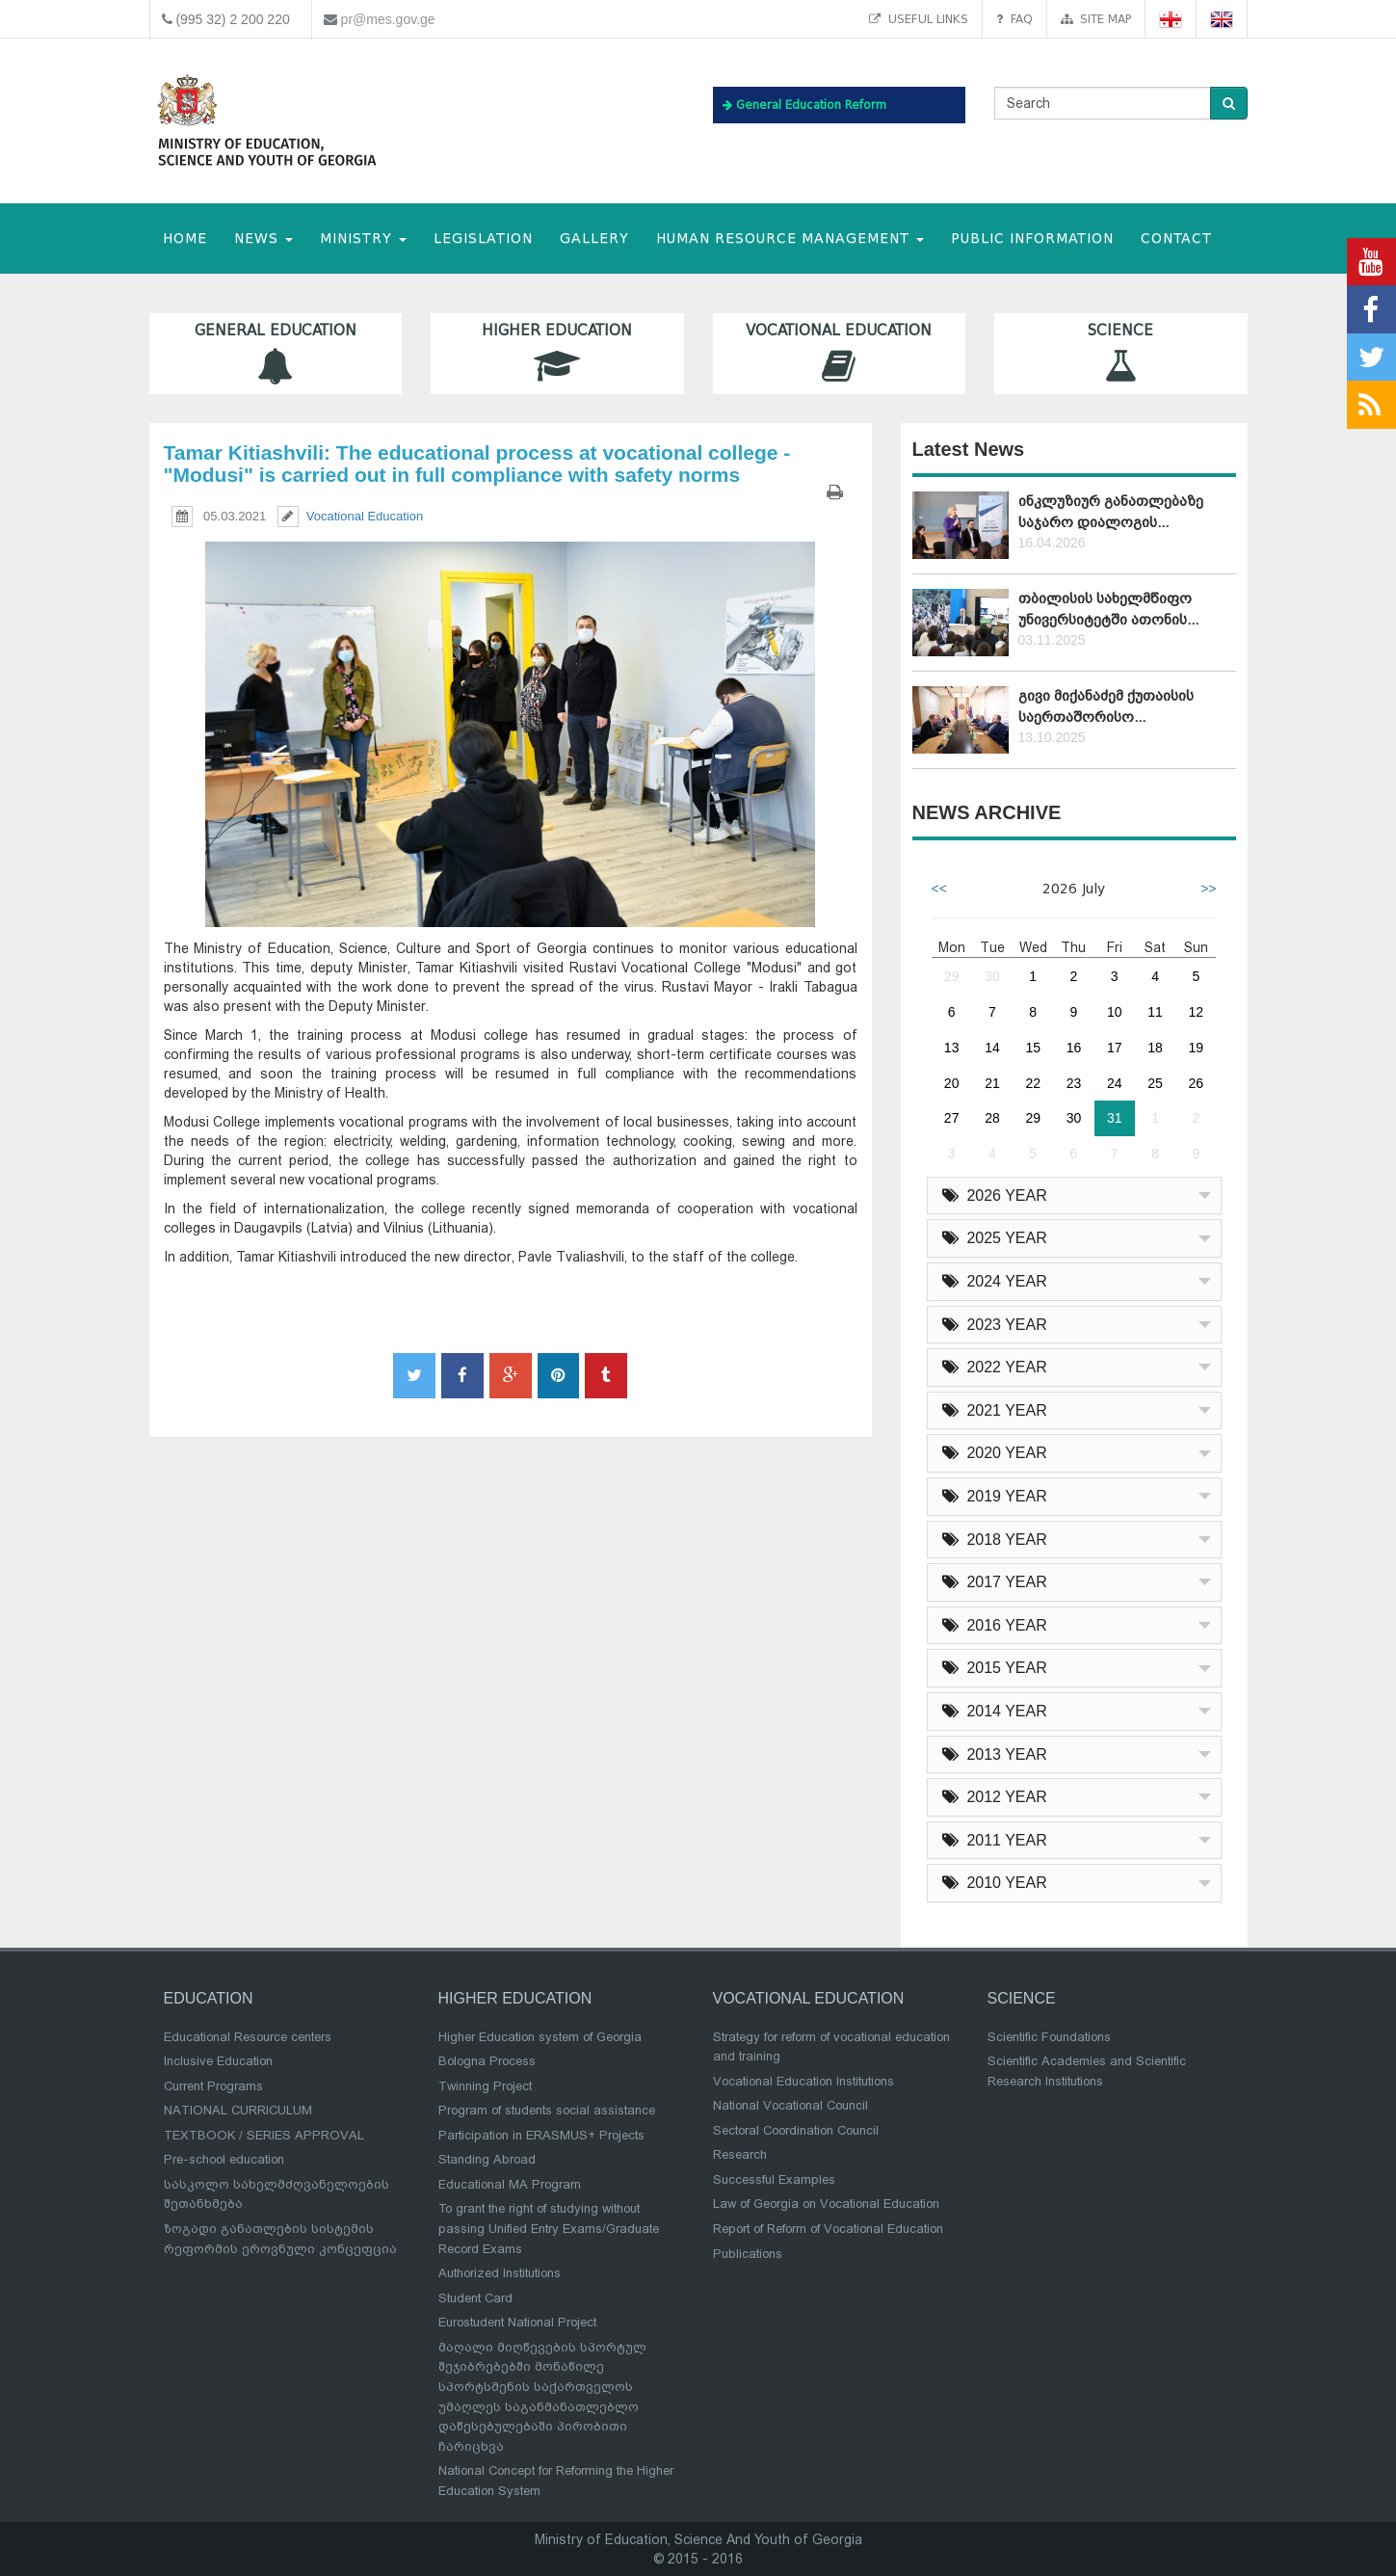 Image resolution: width=1396 pixels, height=2576 pixels. I want to click on FAQ, so click(1014, 19).